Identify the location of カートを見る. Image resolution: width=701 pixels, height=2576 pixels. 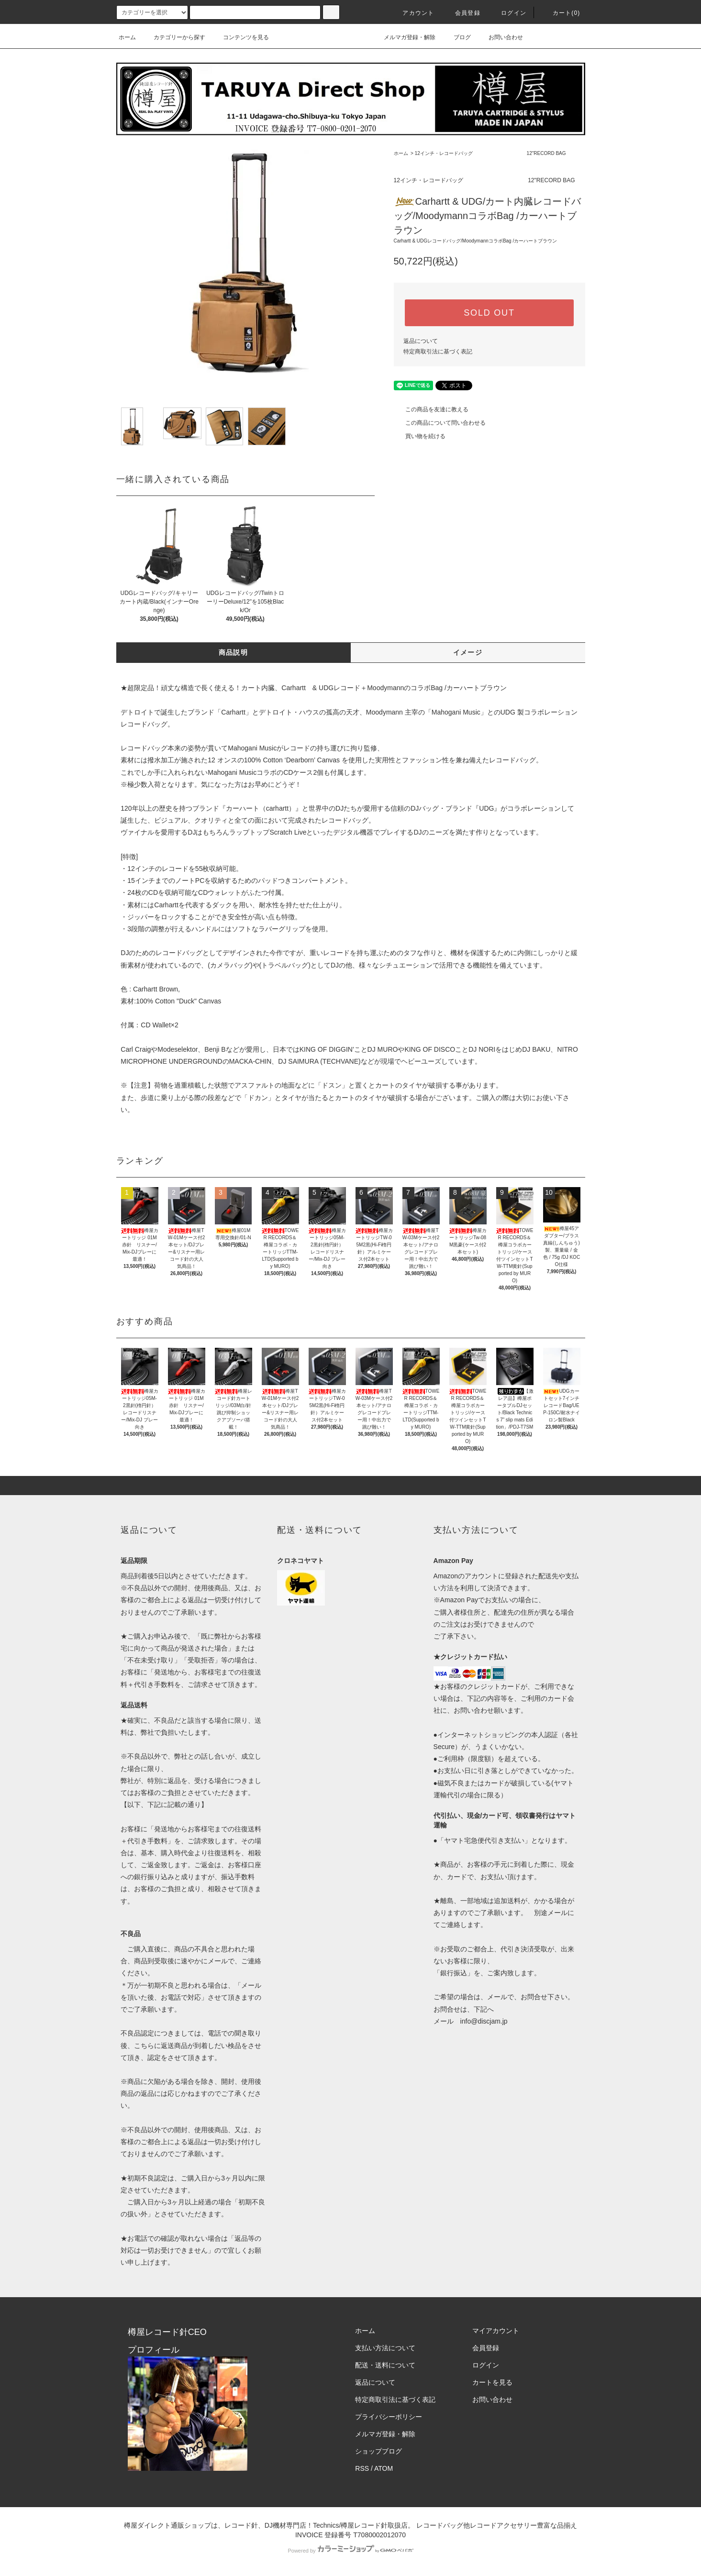
(492, 2382).